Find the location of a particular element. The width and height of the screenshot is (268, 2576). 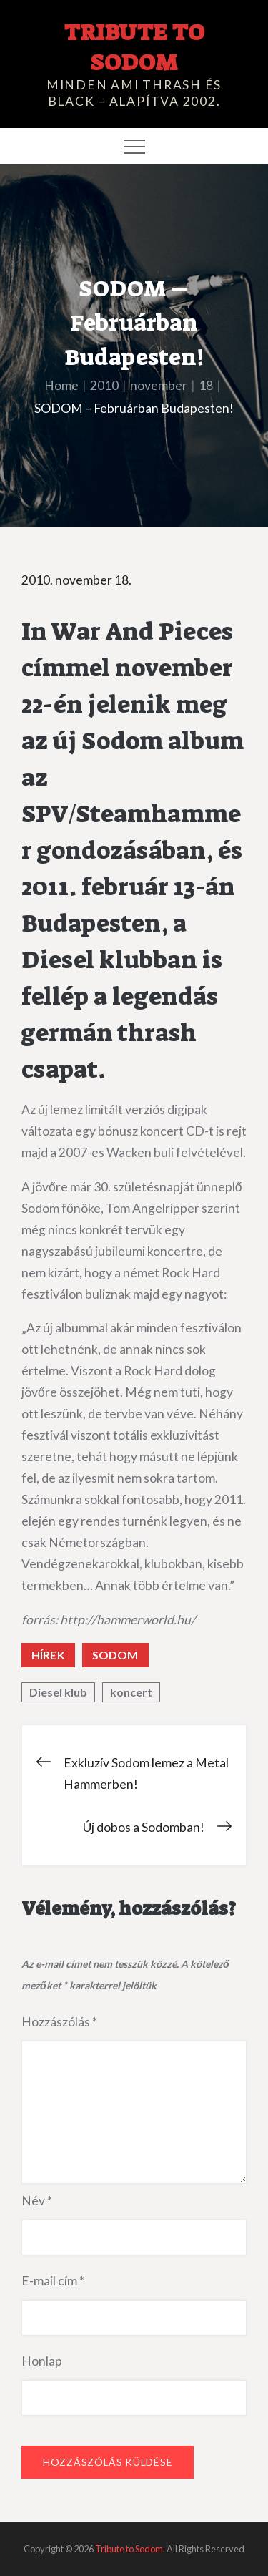

Diesel klub is located at coordinates (58, 1692).